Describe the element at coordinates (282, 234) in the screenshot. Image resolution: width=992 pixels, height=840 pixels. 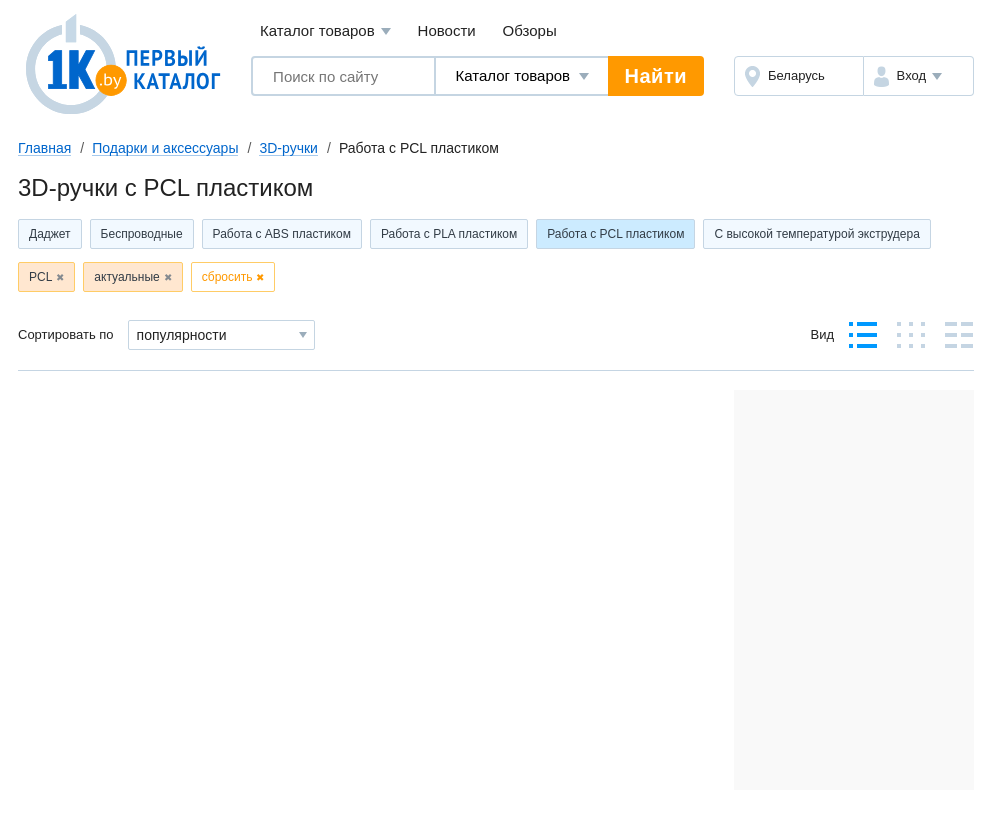
I see `Работа с ABS пластиком` at that location.